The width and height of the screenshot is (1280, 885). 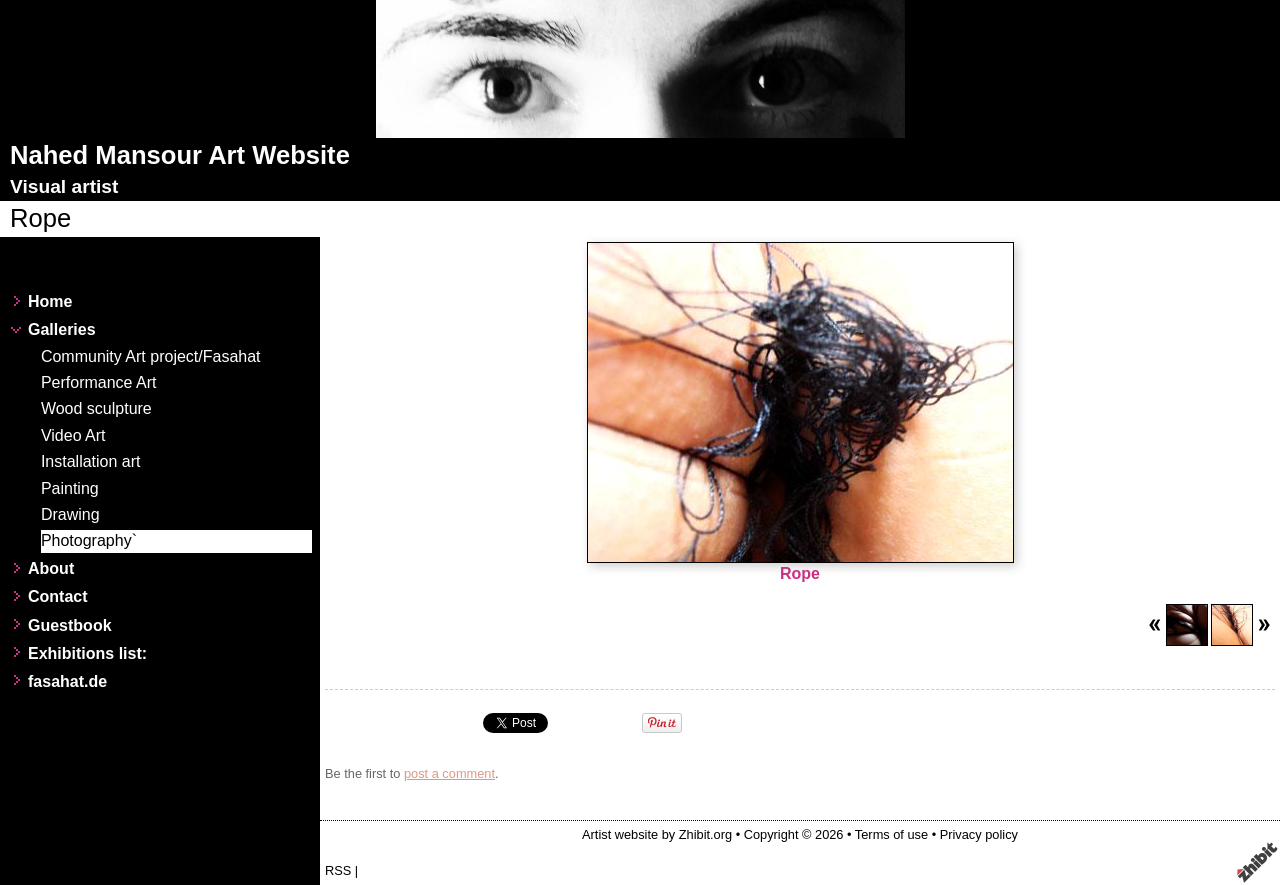 What do you see at coordinates (91, 461) in the screenshot?
I see `Installation art` at bounding box center [91, 461].